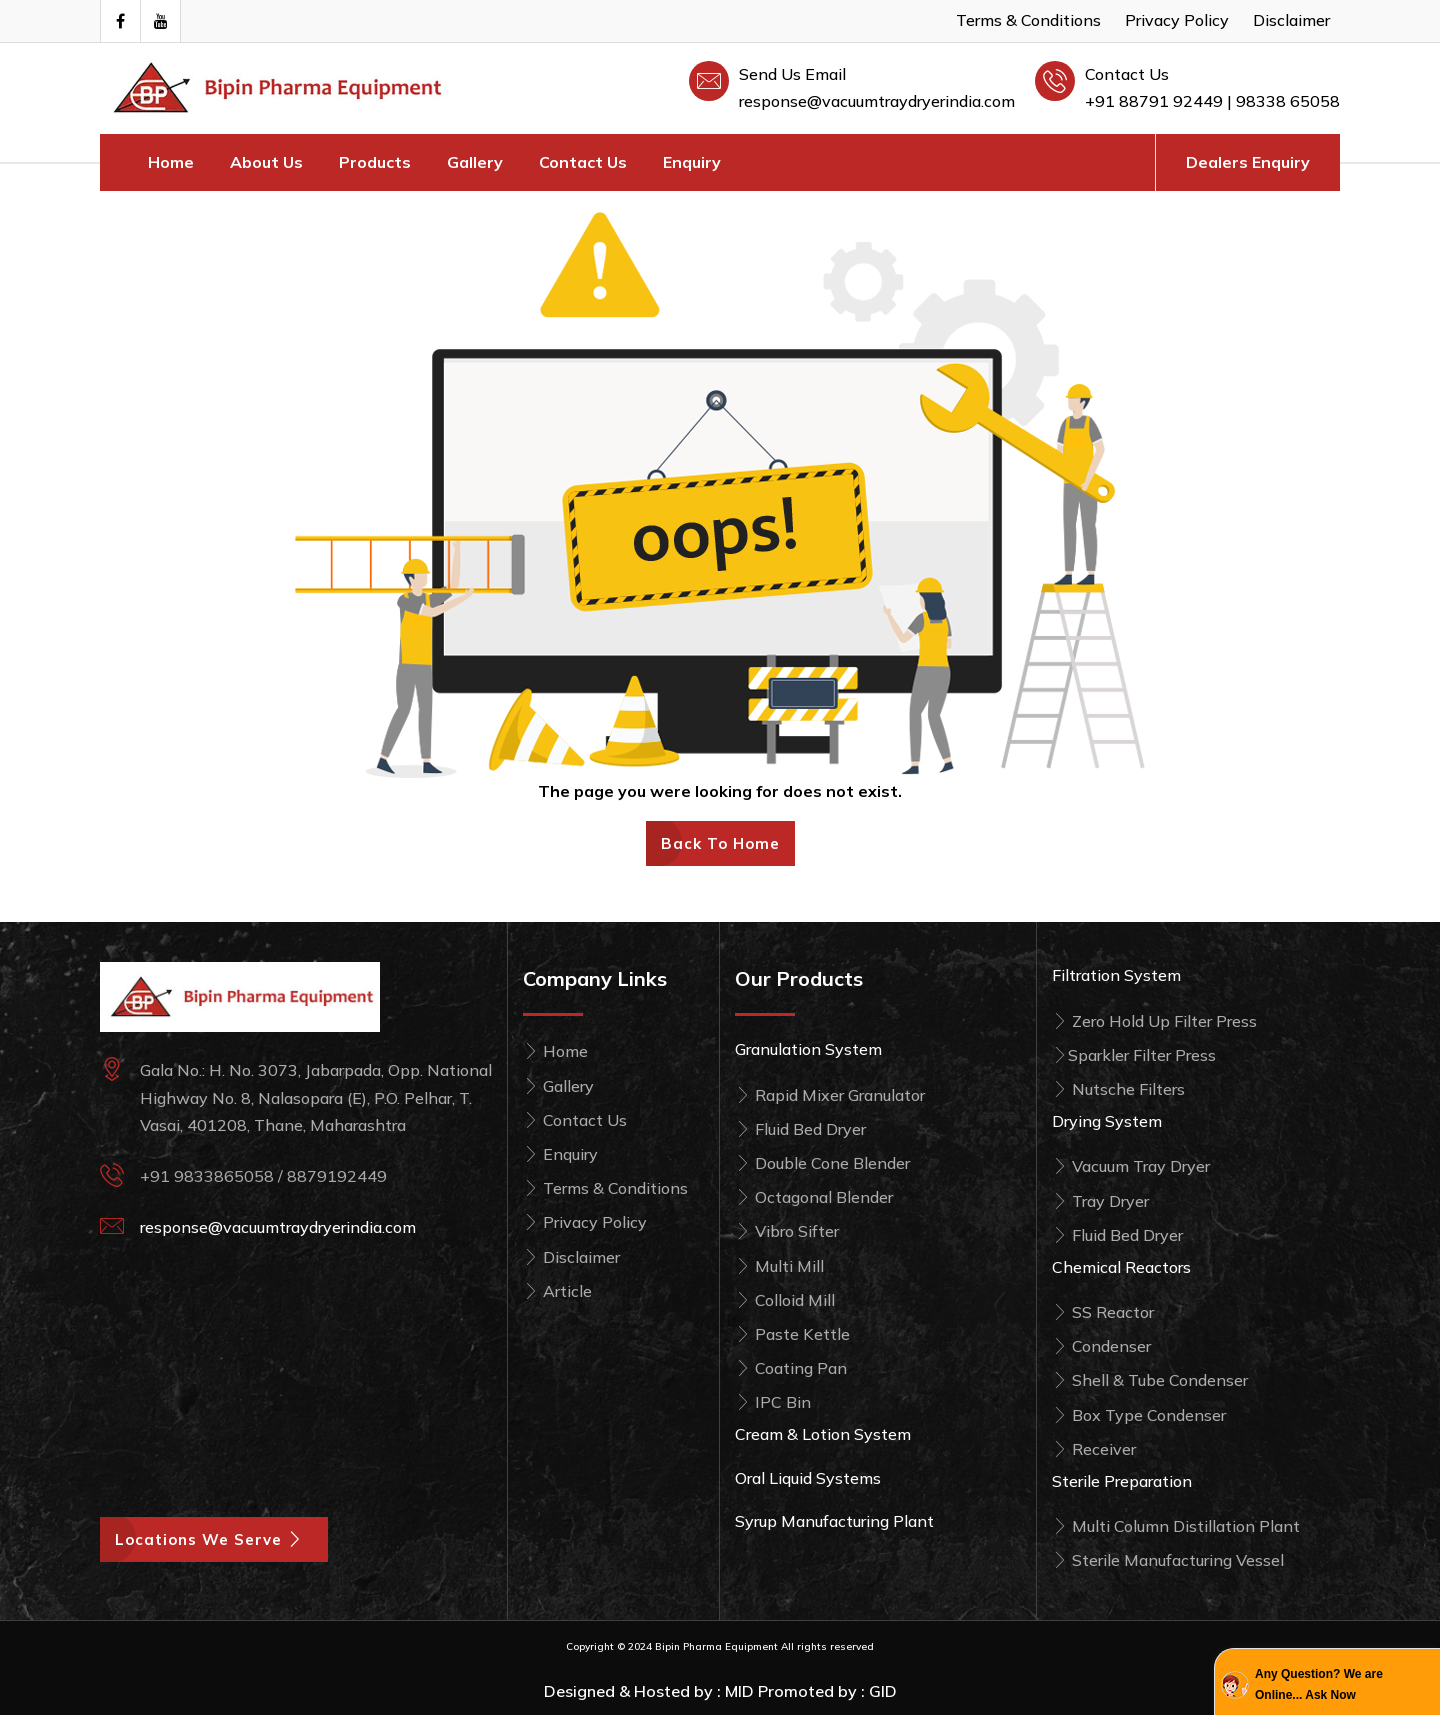  What do you see at coordinates (375, 162) in the screenshot?
I see `Products` at bounding box center [375, 162].